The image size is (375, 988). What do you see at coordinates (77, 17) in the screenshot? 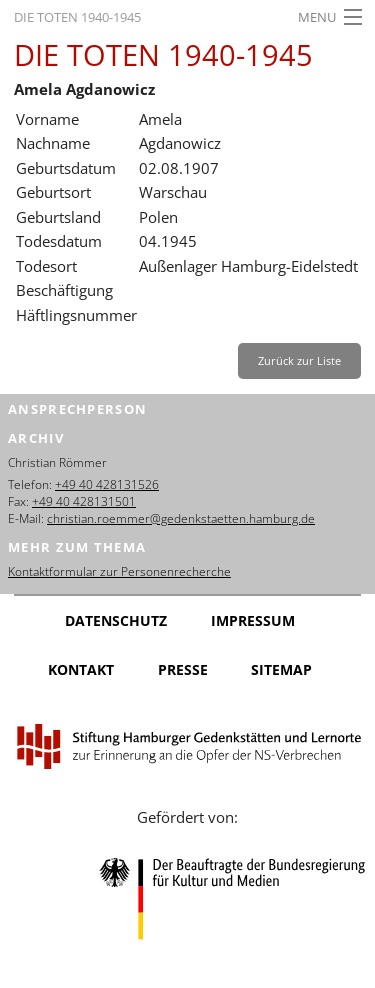
I see `Die Toten 1940-1945` at bounding box center [77, 17].